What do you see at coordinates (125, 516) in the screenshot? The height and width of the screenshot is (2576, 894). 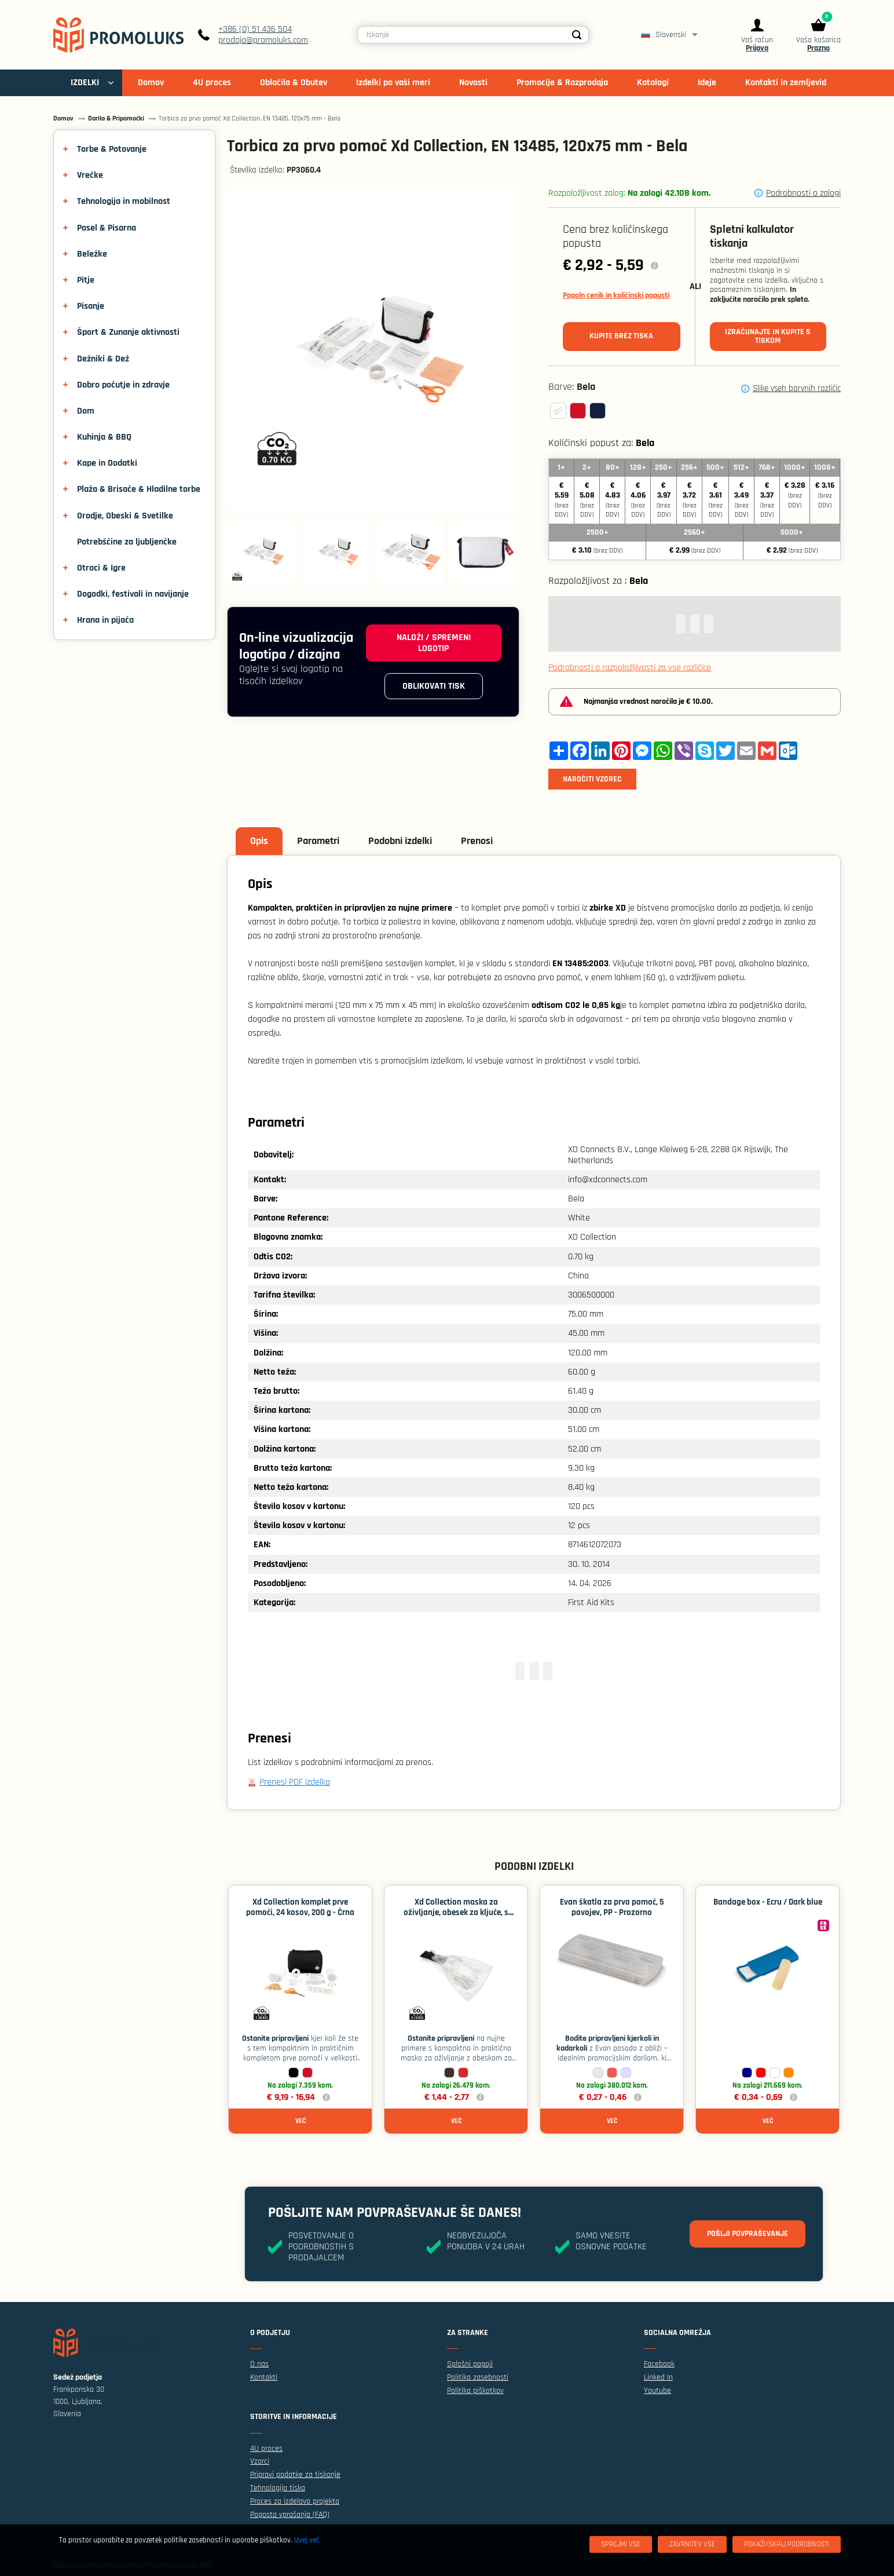 I see `Orodje, Obeski & Svetilke` at bounding box center [125, 516].